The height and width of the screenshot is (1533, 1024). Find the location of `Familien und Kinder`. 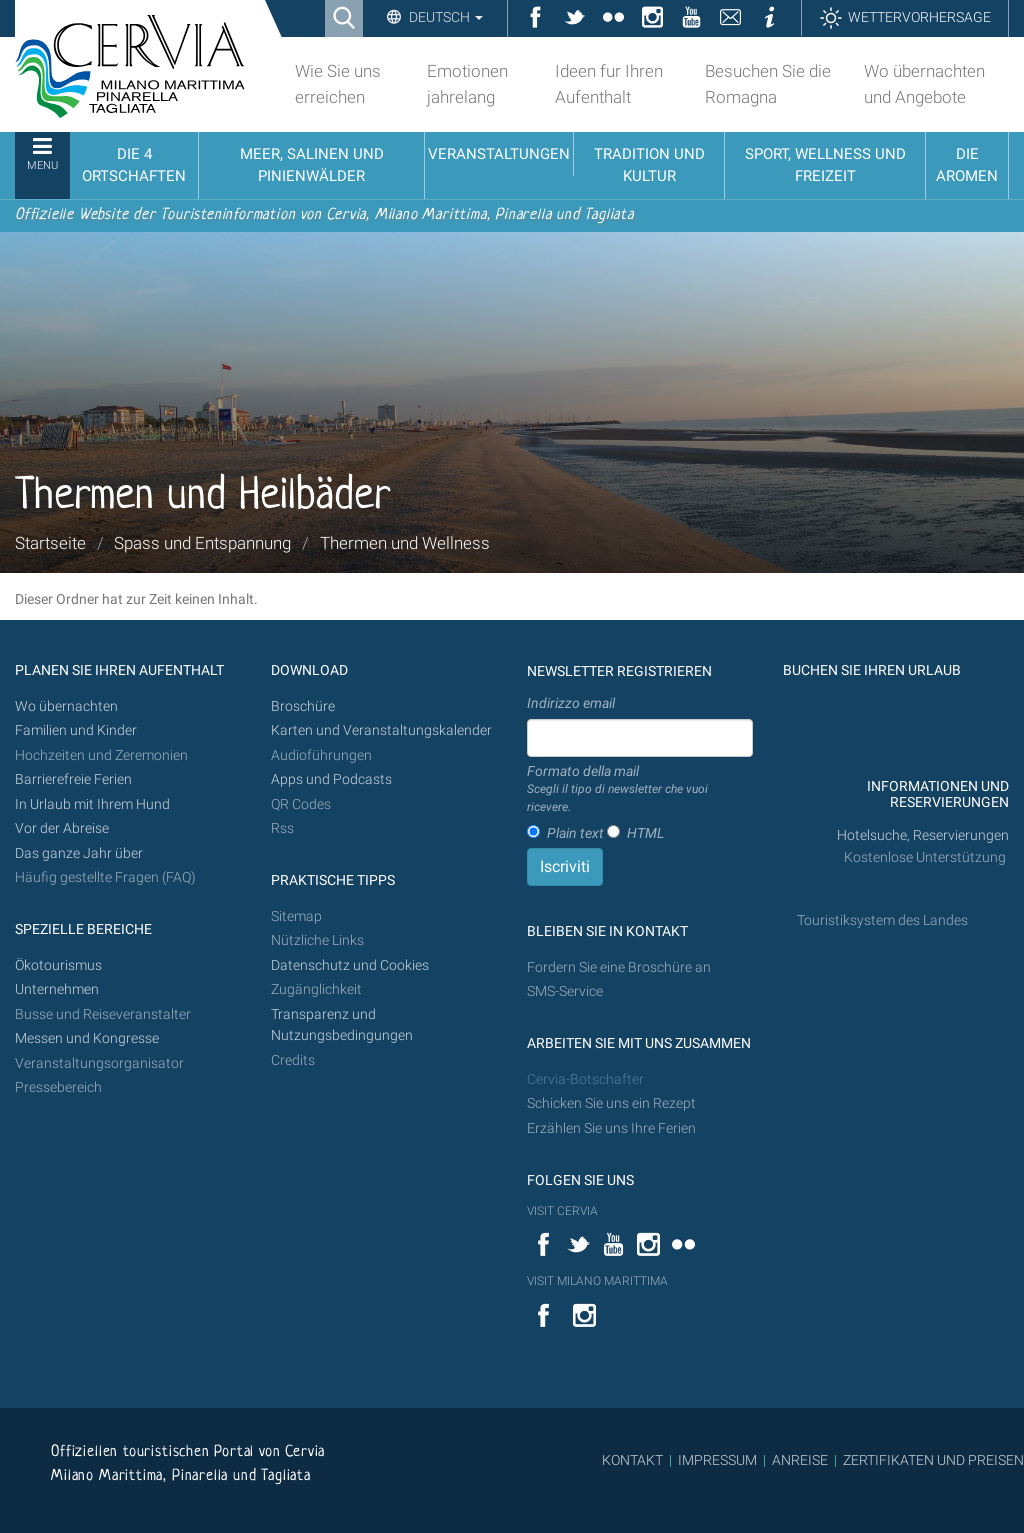

Familien und Kinder is located at coordinates (76, 730).